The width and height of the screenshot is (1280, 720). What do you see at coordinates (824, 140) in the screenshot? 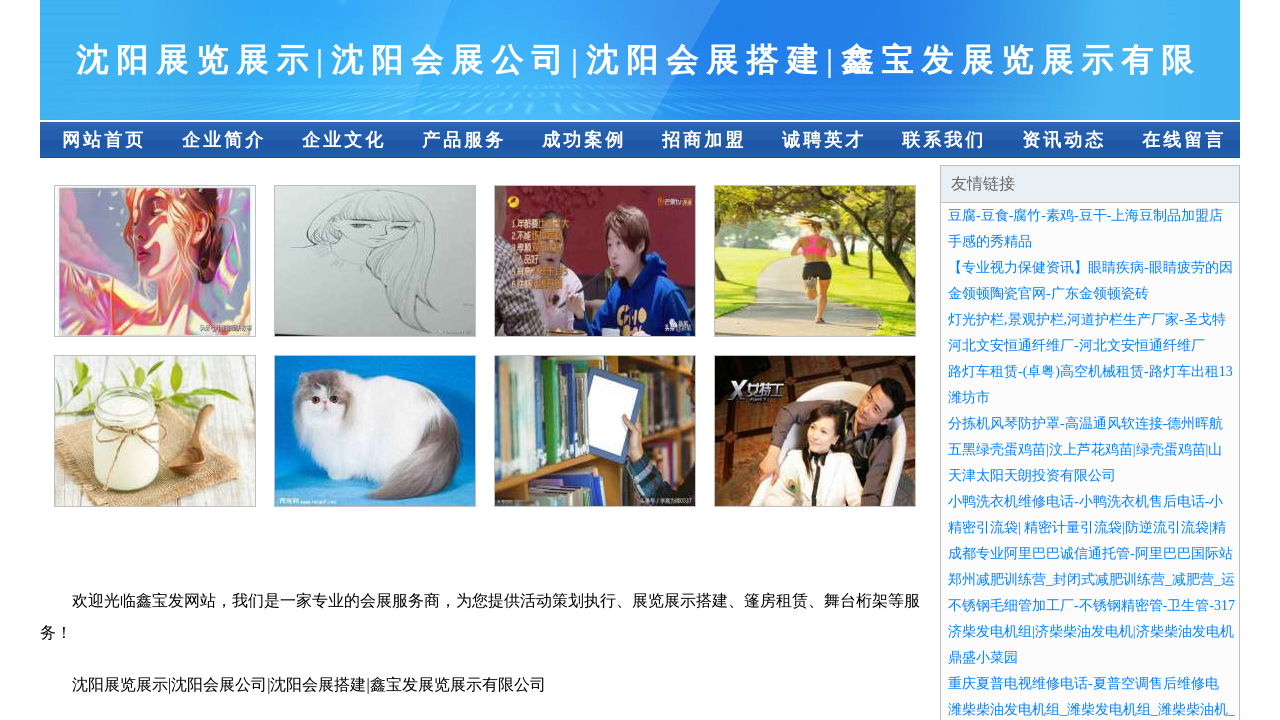
I see `诚聘英才` at bounding box center [824, 140].